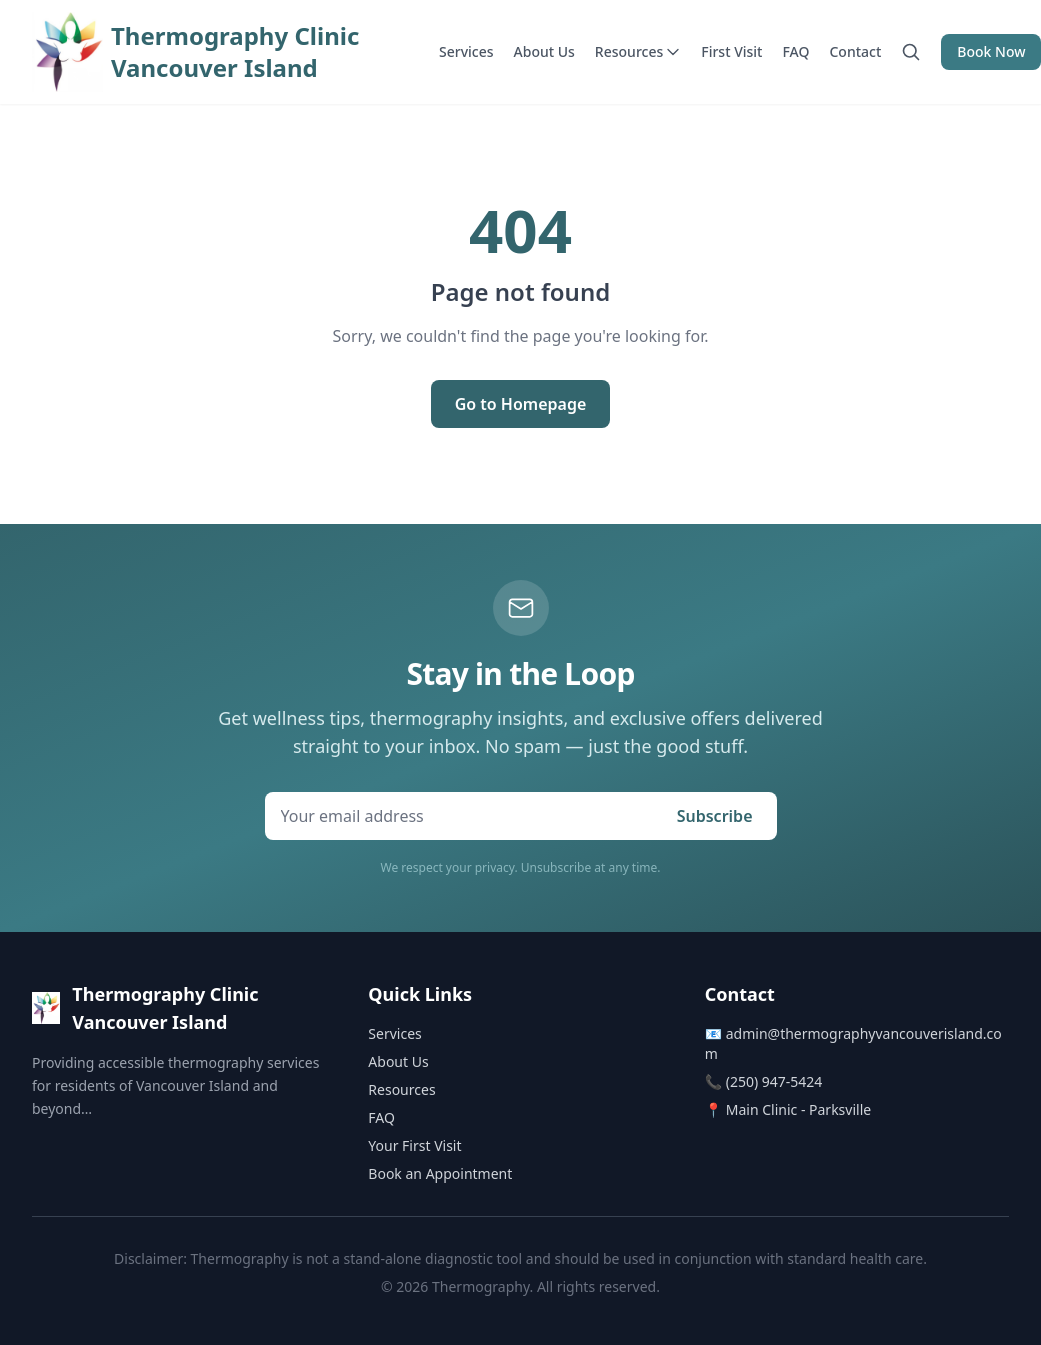 The image size is (1041, 1345). Describe the element at coordinates (466, 51) in the screenshot. I see `Services` at that location.